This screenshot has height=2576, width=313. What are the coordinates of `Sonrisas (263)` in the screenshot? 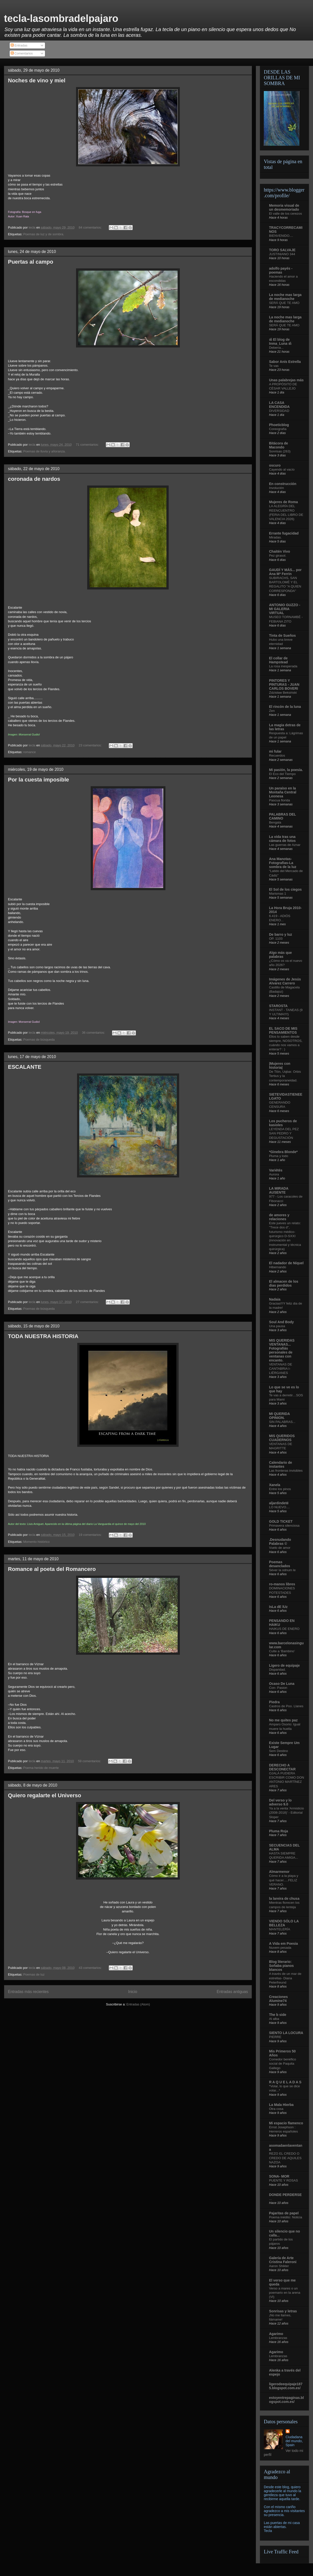 It's located at (279, 451).